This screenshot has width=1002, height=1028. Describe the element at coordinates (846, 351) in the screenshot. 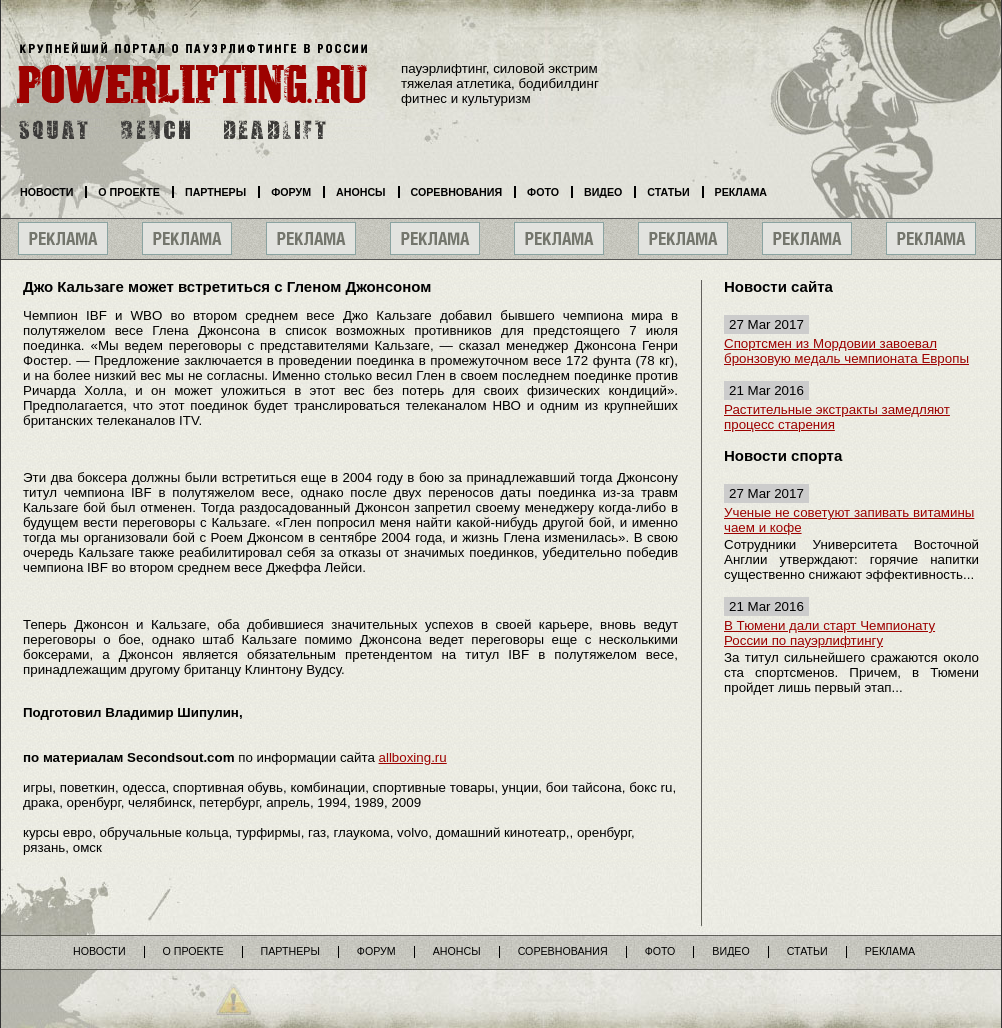

I see `Спортсмен из Мордовии завоевал бронзовую медаль чемпионата Европы` at that location.